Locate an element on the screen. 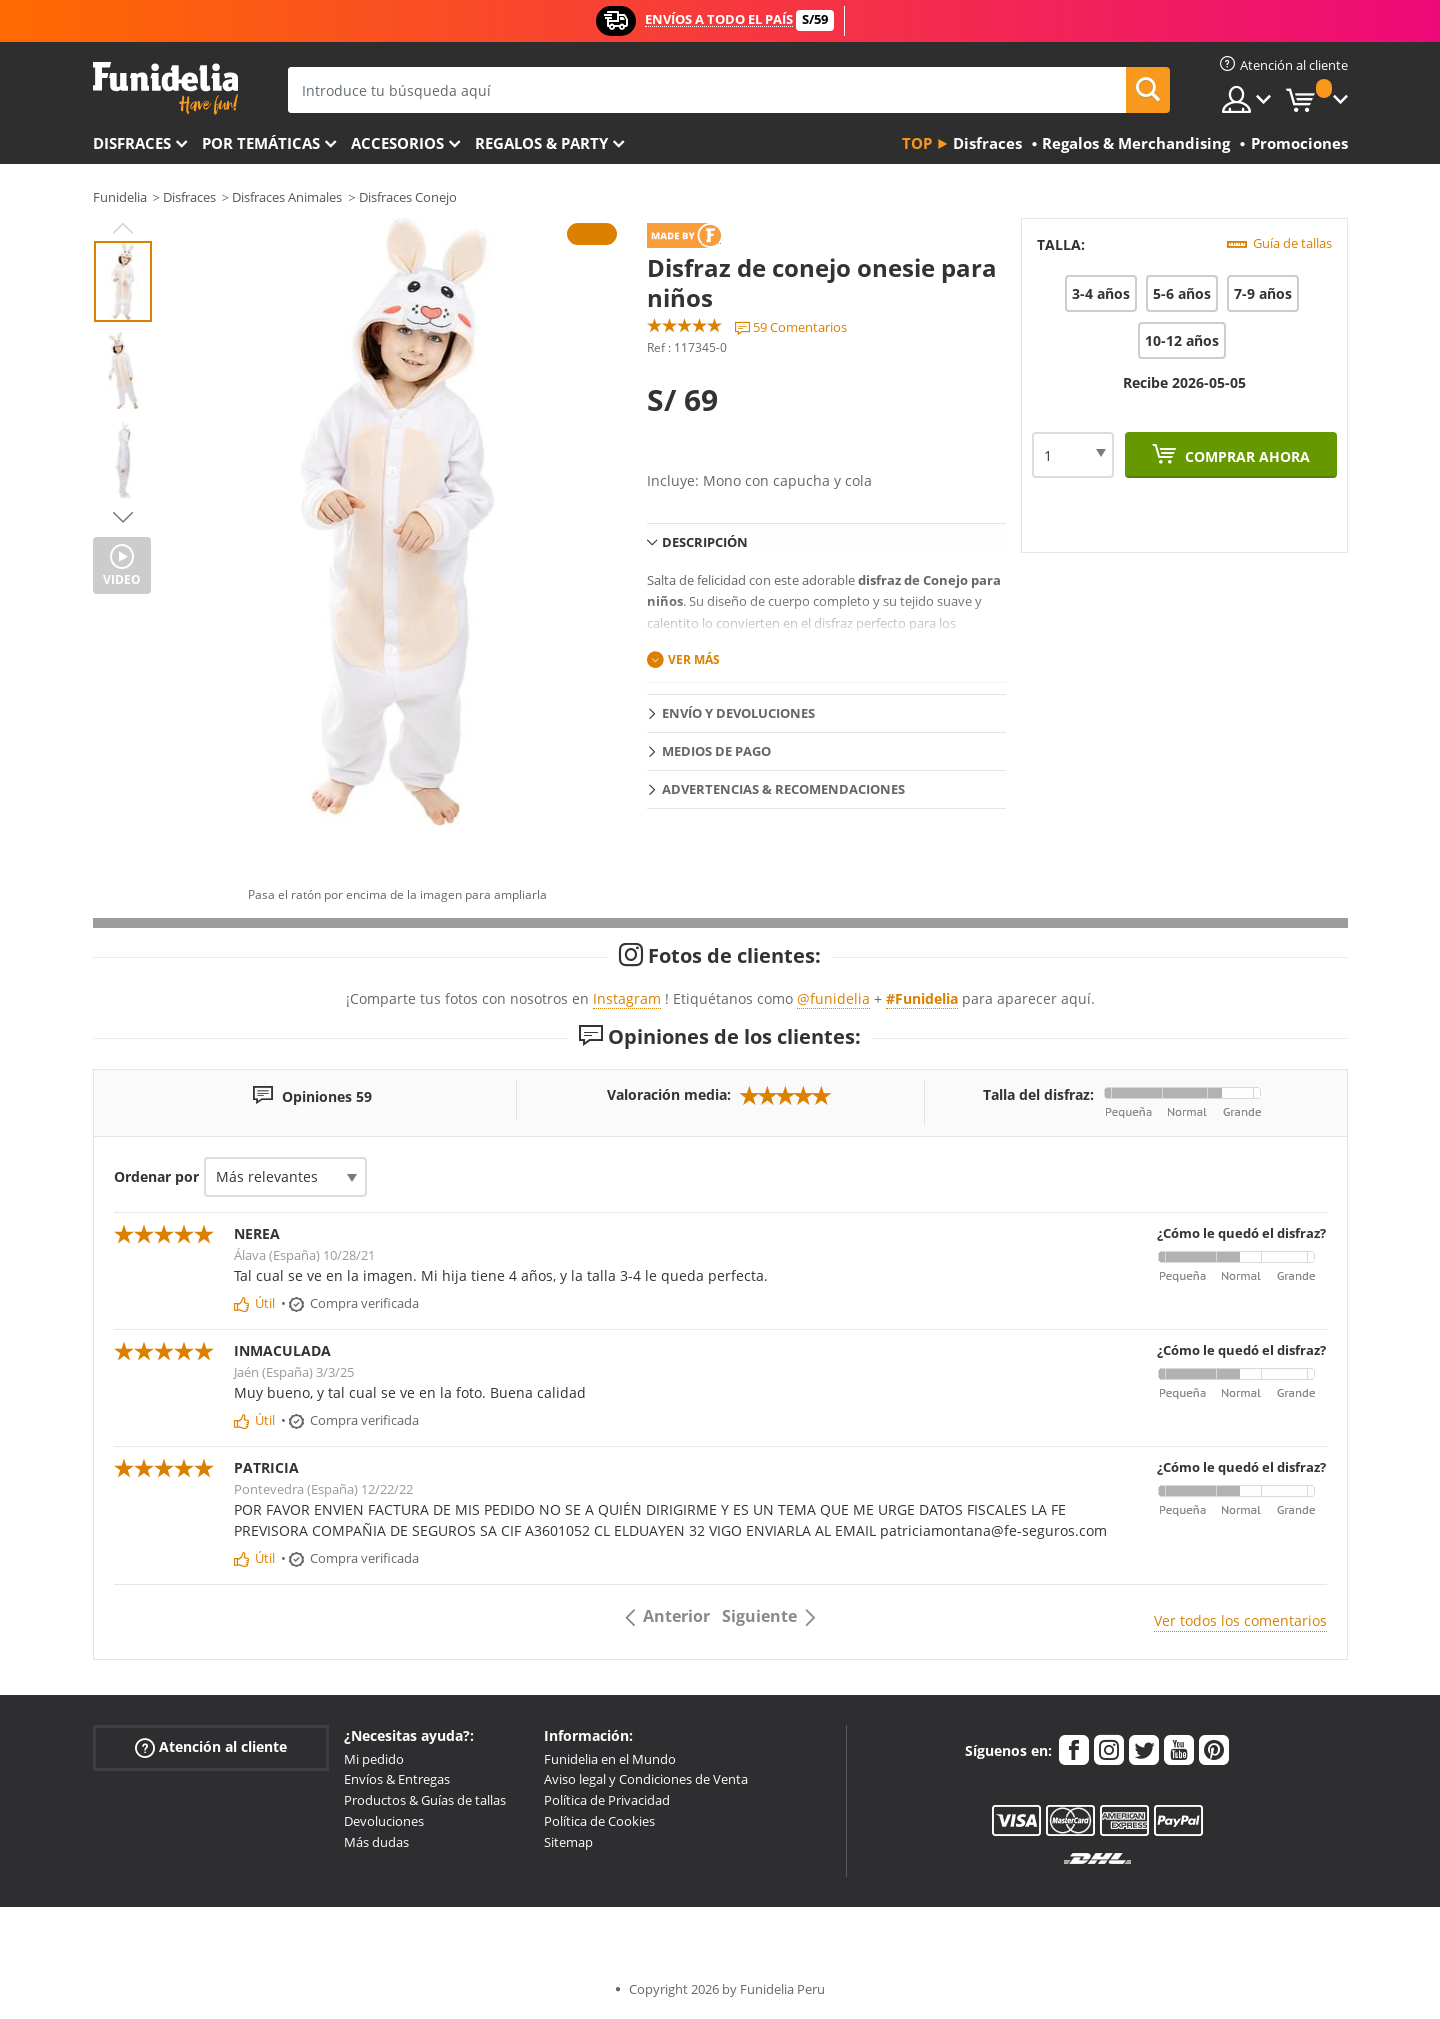 This screenshot has height=2019, width=1440. Descripción [tab] is located at coordinates (705, 542).